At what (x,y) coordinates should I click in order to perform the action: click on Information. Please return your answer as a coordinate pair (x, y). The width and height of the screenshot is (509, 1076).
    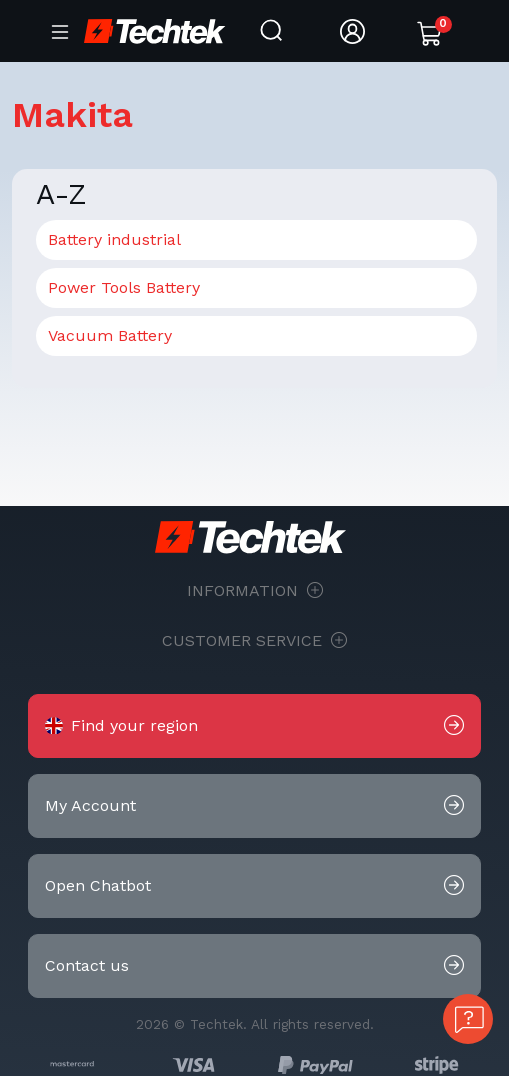
    Looking at the image, I should click on (255, 591).